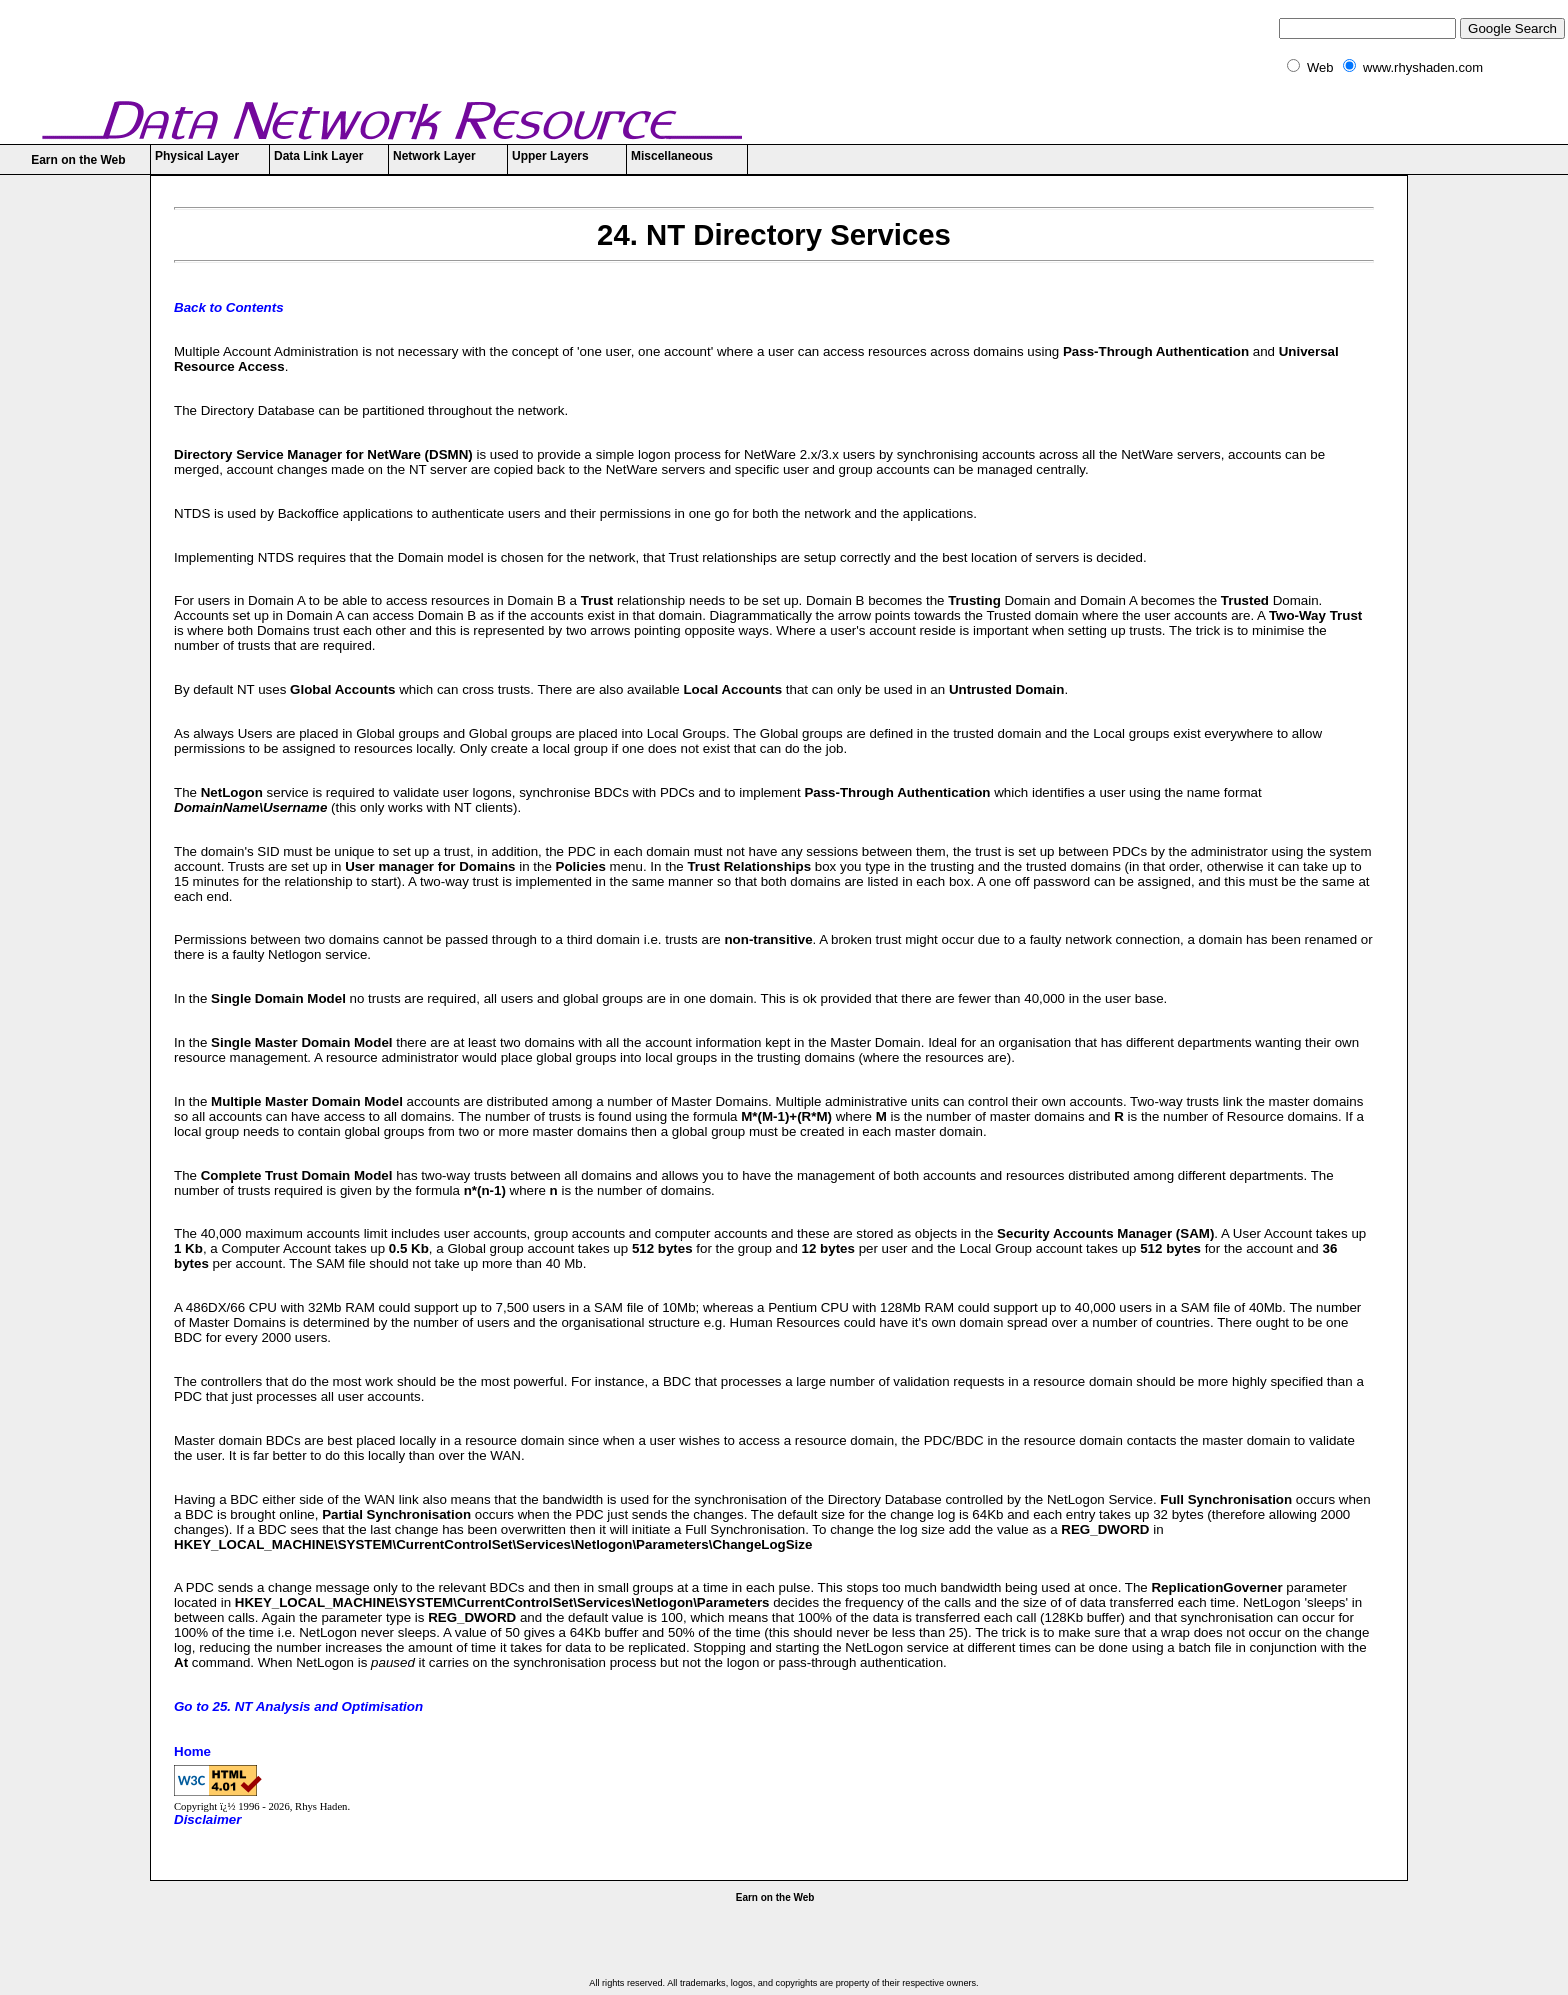 This screenshot has height=1995, width=1568. Describe the element at coordinates (78, 160) in the screenshot. I see `Earn on the Web` at that location.